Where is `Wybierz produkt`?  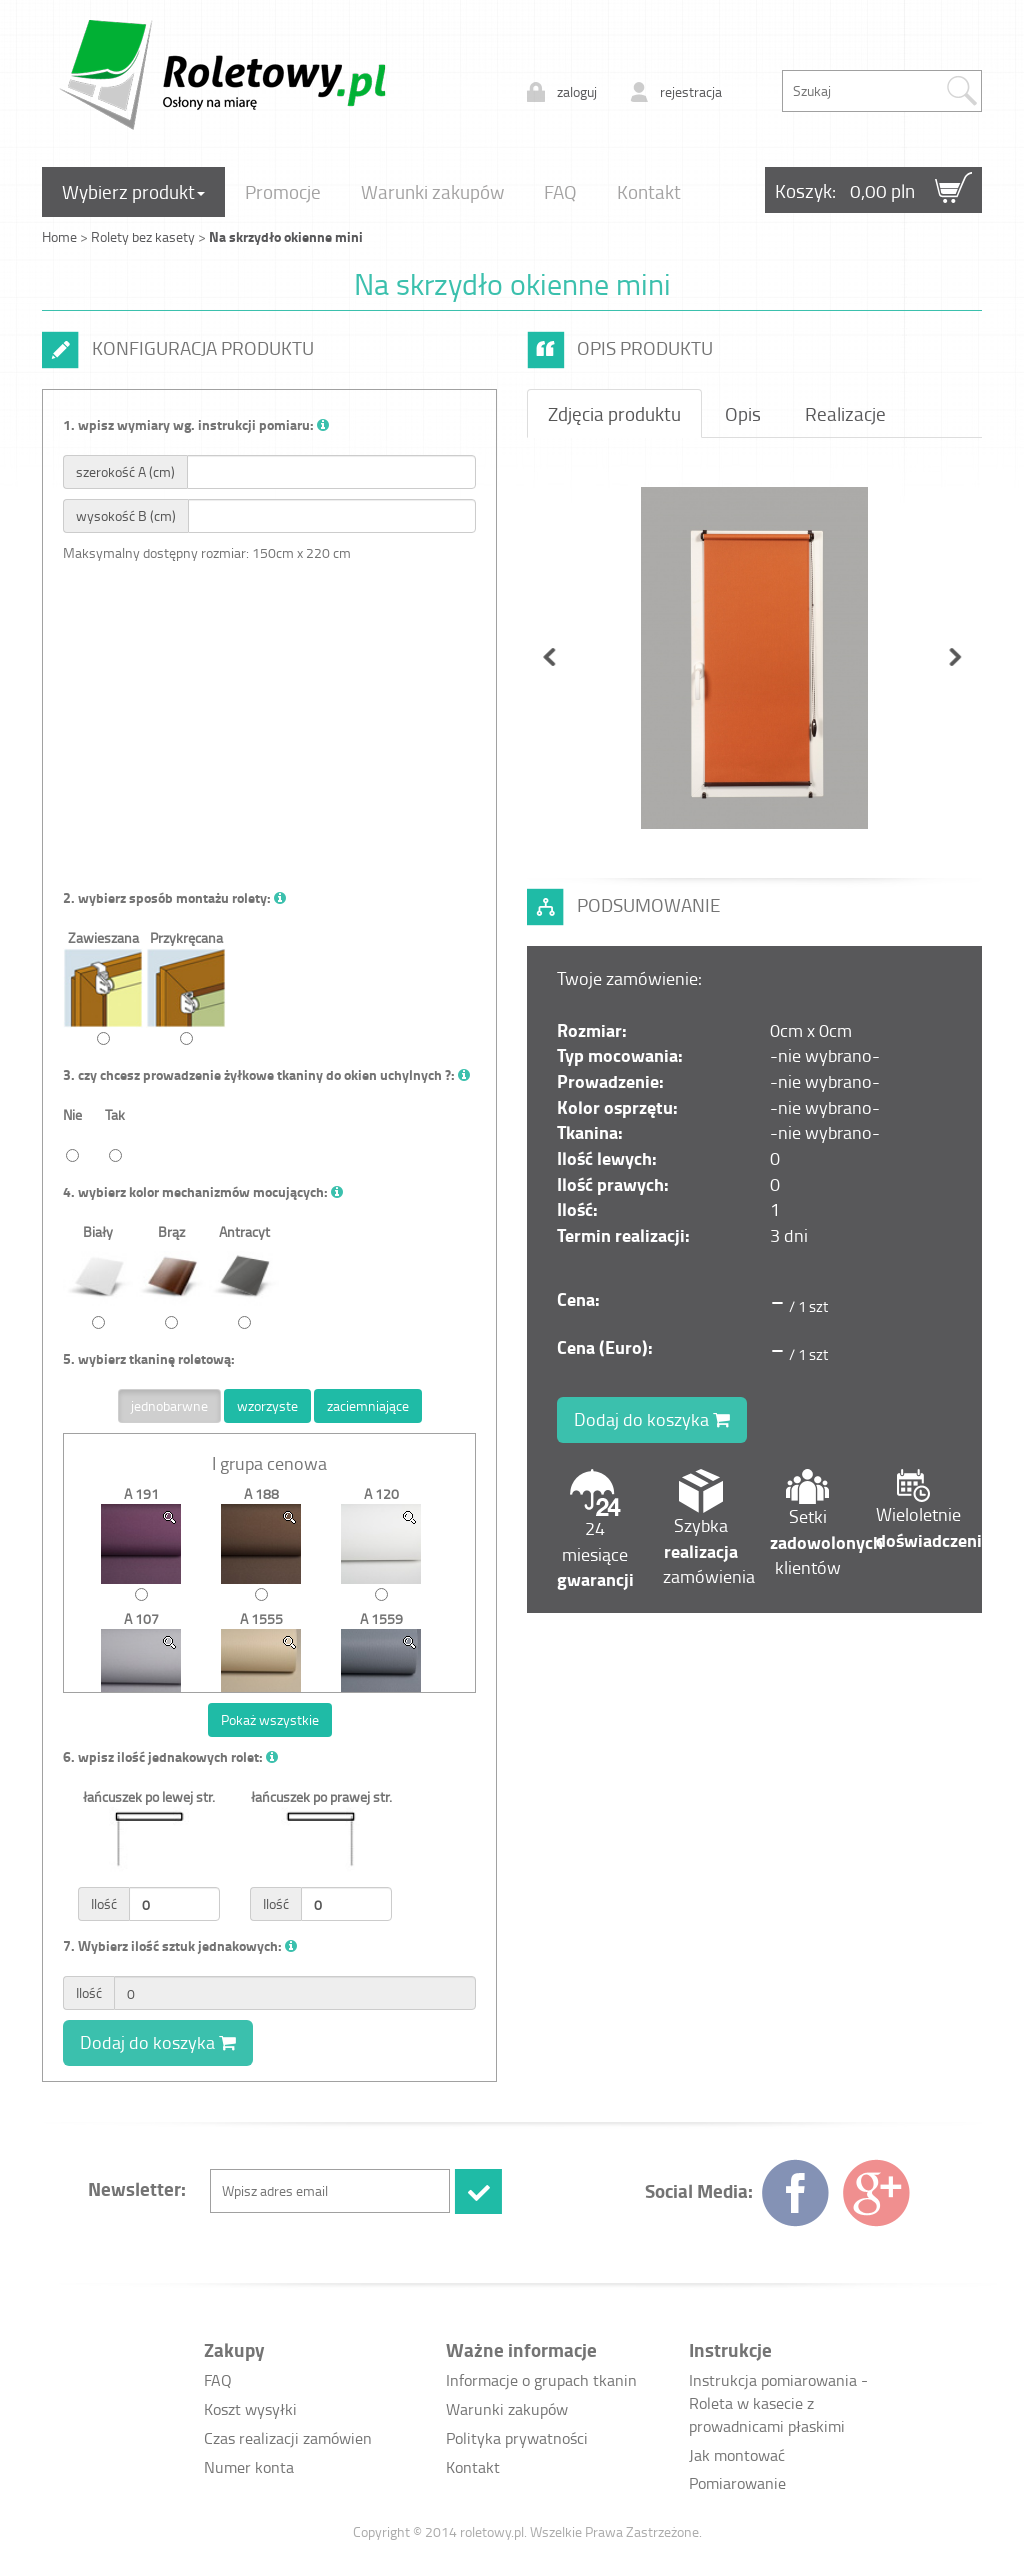 Wybierz produkt is located at coordinates (133, 191).